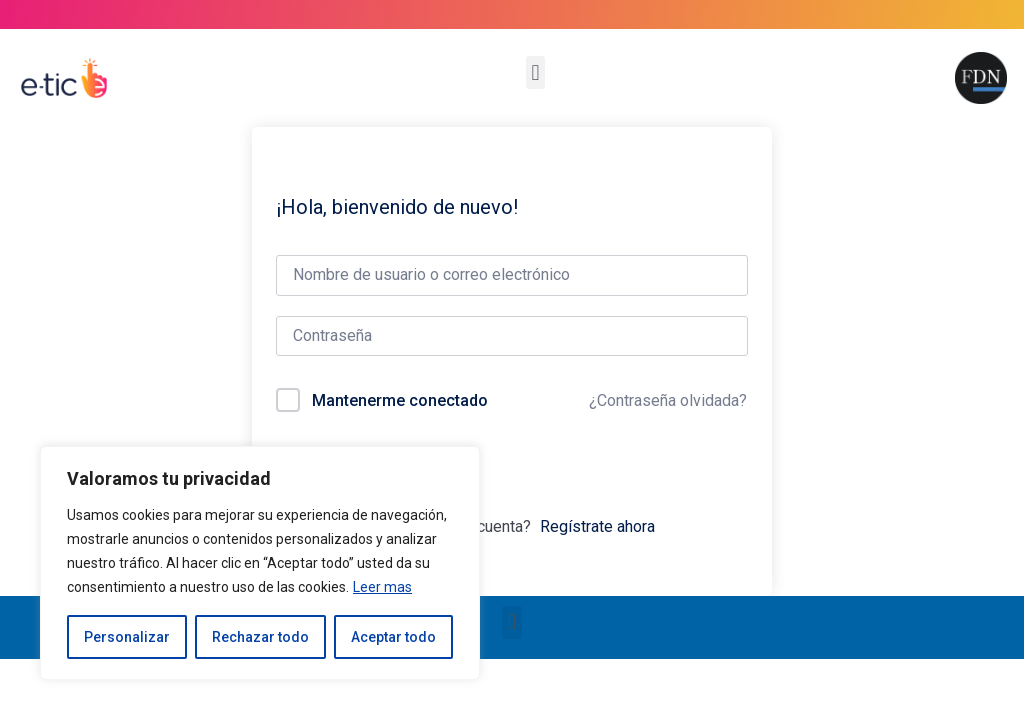 Image resolution: width=1024 pixels, height=720 pixels. What do you see at coordinates (597, 526) in the screenshot?
I see `Regístrate ahora` at bounding box center [597, 526].